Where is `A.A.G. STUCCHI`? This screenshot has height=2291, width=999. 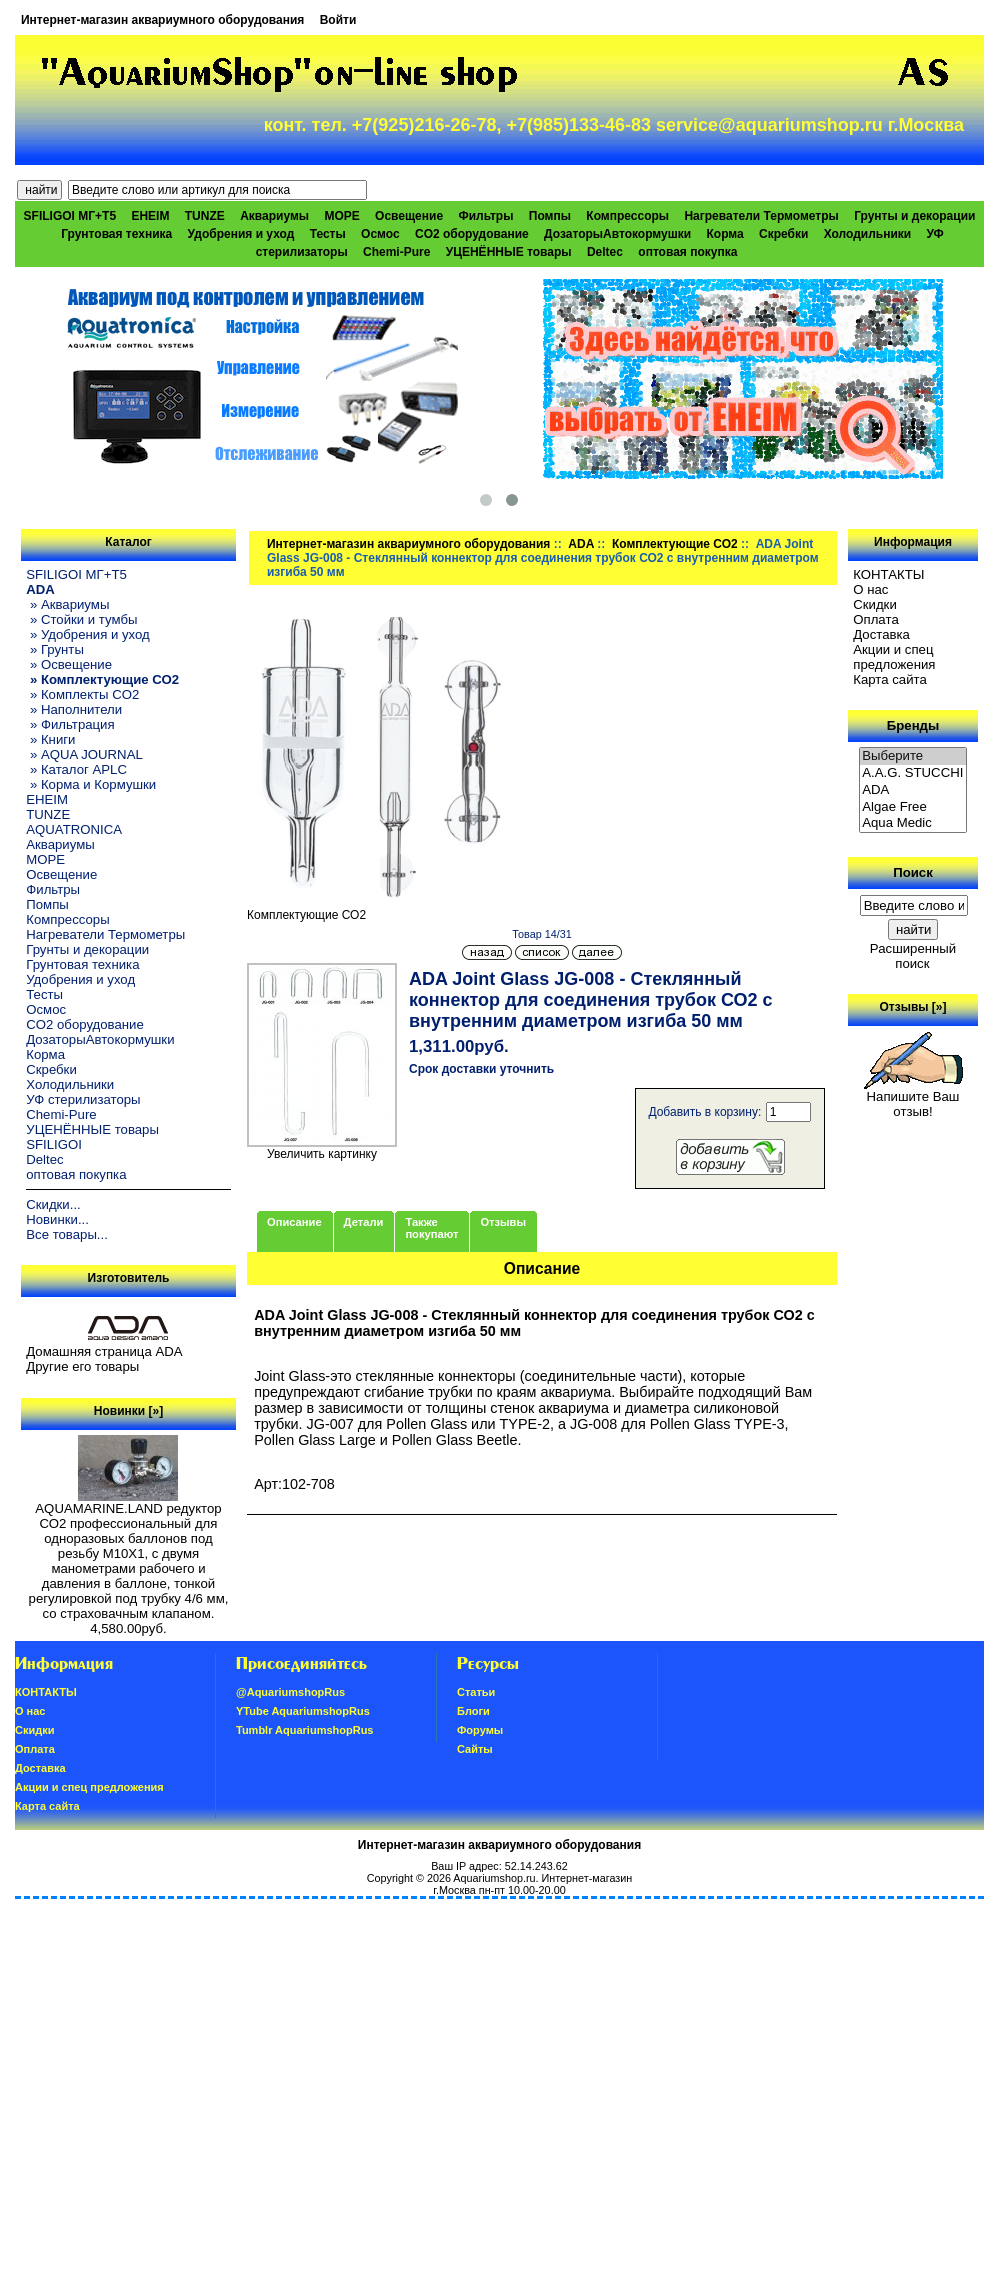
A.A.G. STUCCHI is located at coordinates (913, 773).